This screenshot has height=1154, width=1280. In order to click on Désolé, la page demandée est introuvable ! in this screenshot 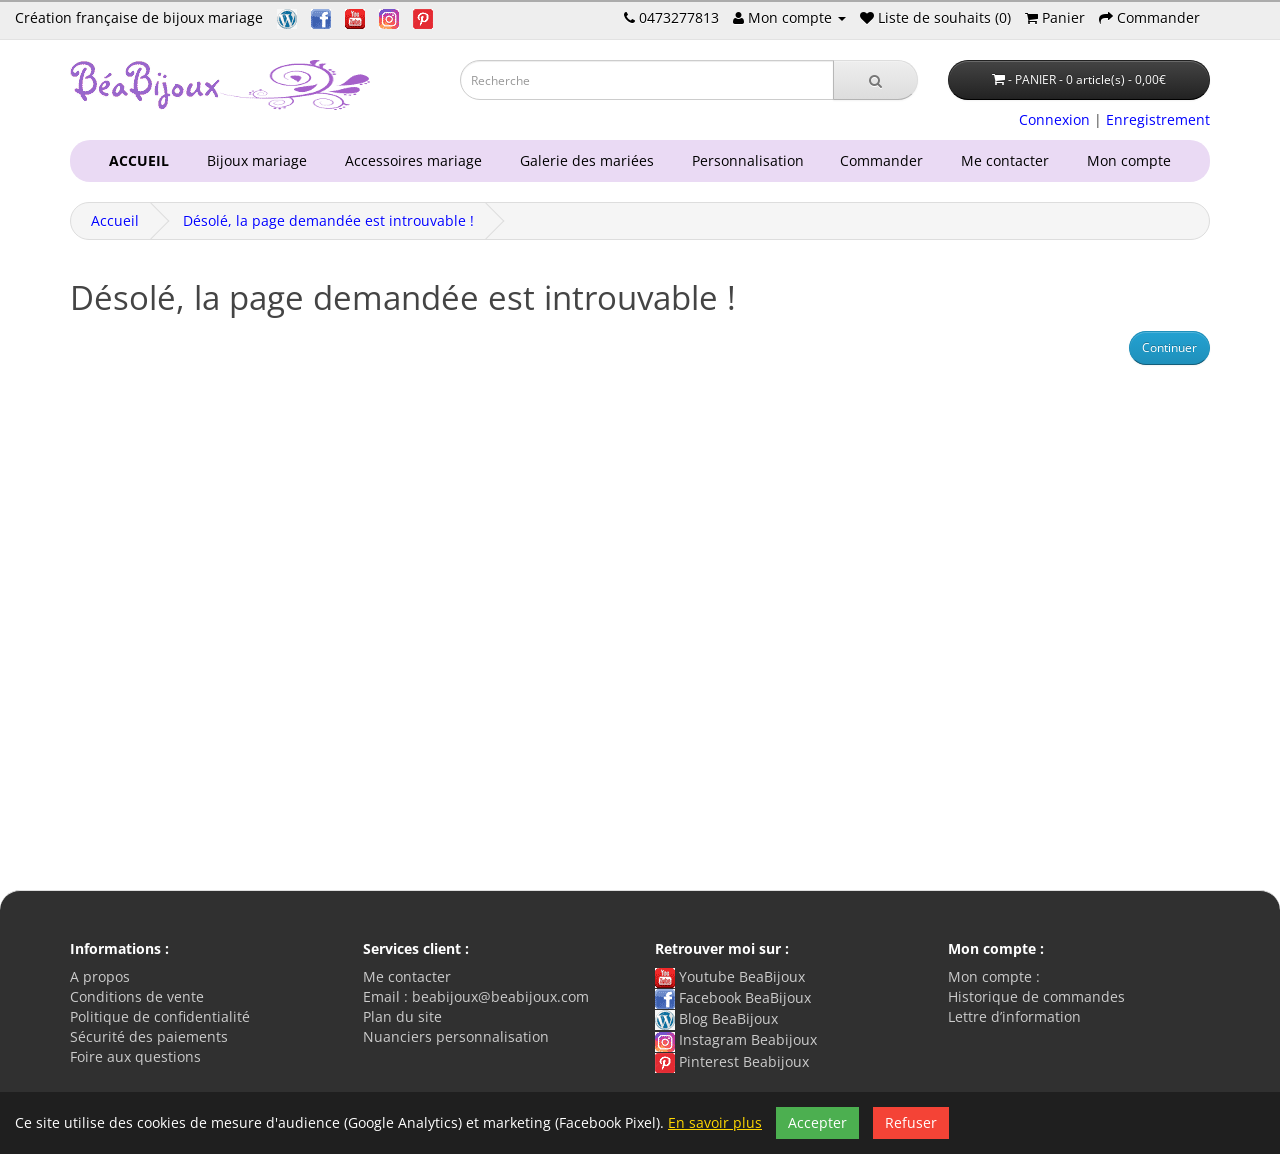, I will do `click(328, 220)`.